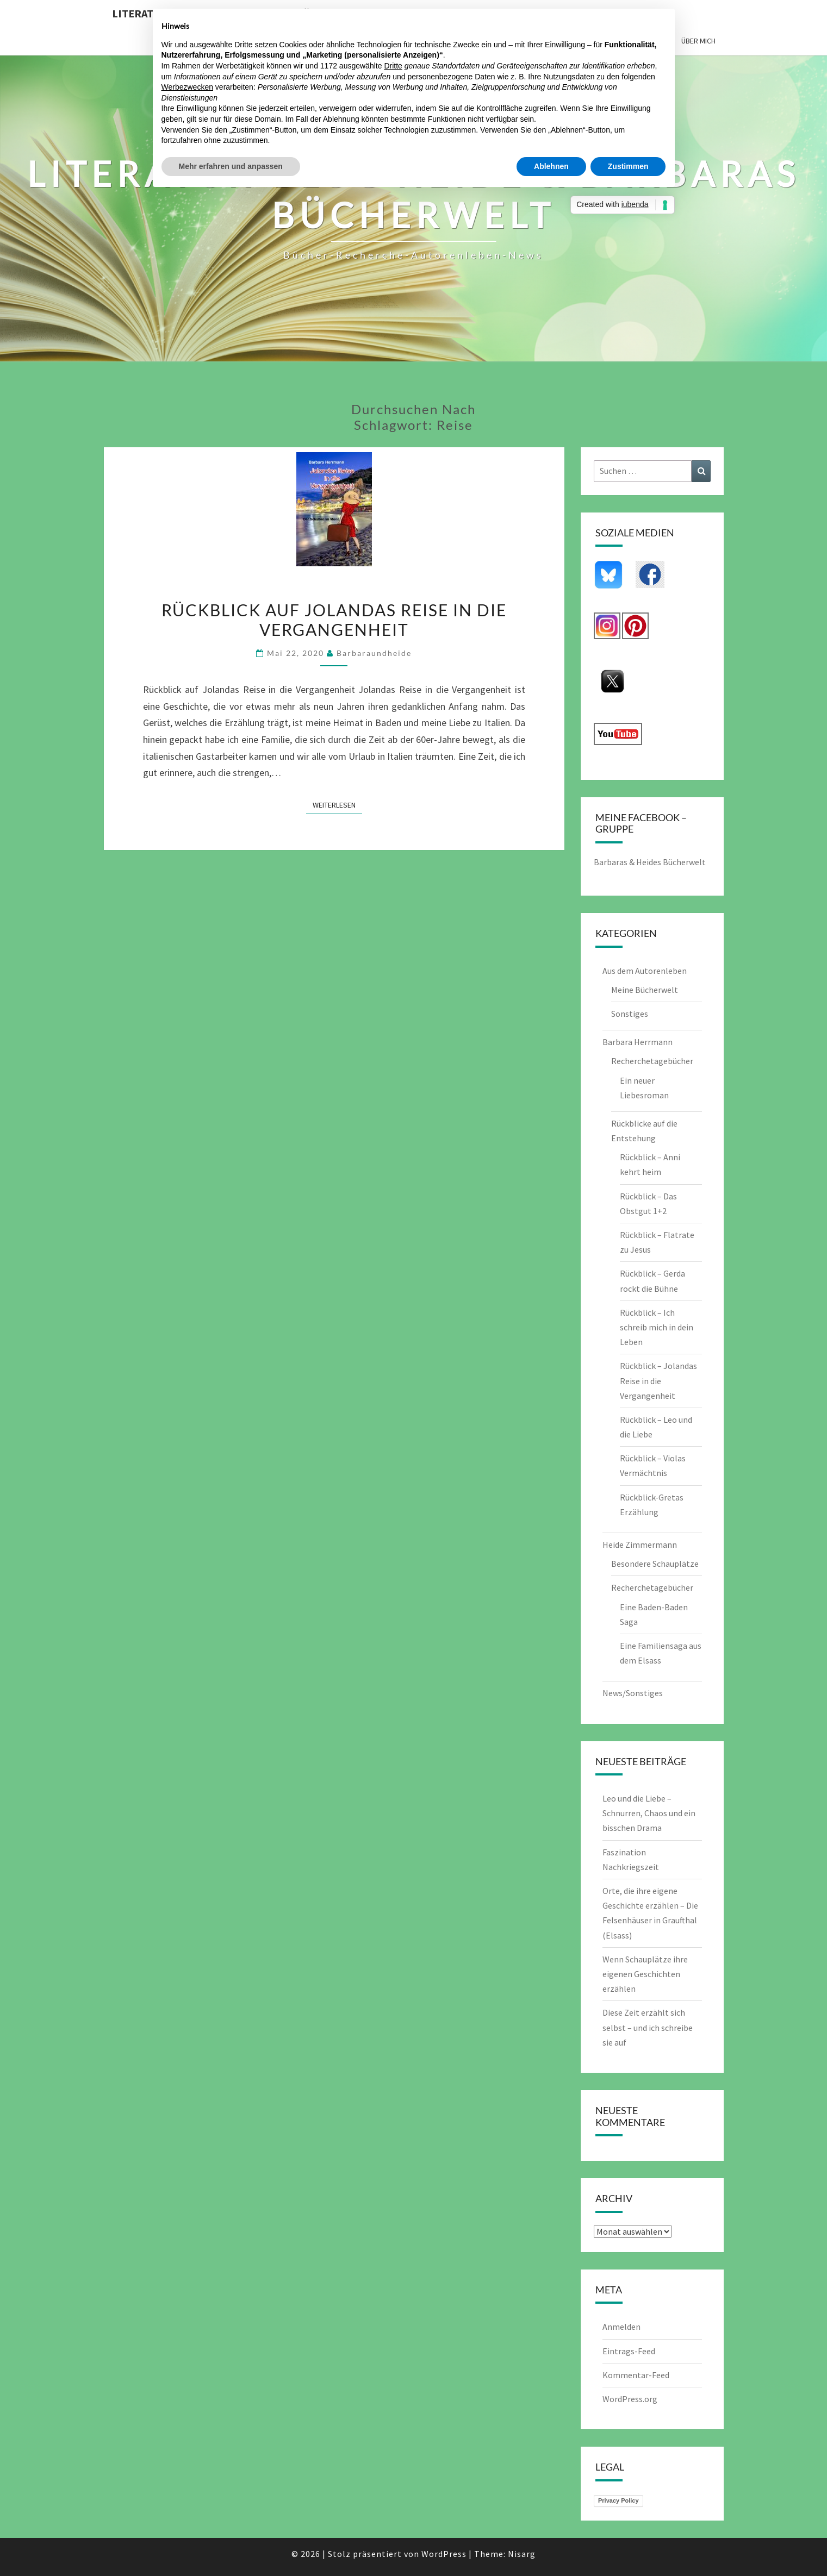  I want to click on Leo und die Liebe – Schnurren, Chaos und ein bisschen Drama, so click(648, 1813).